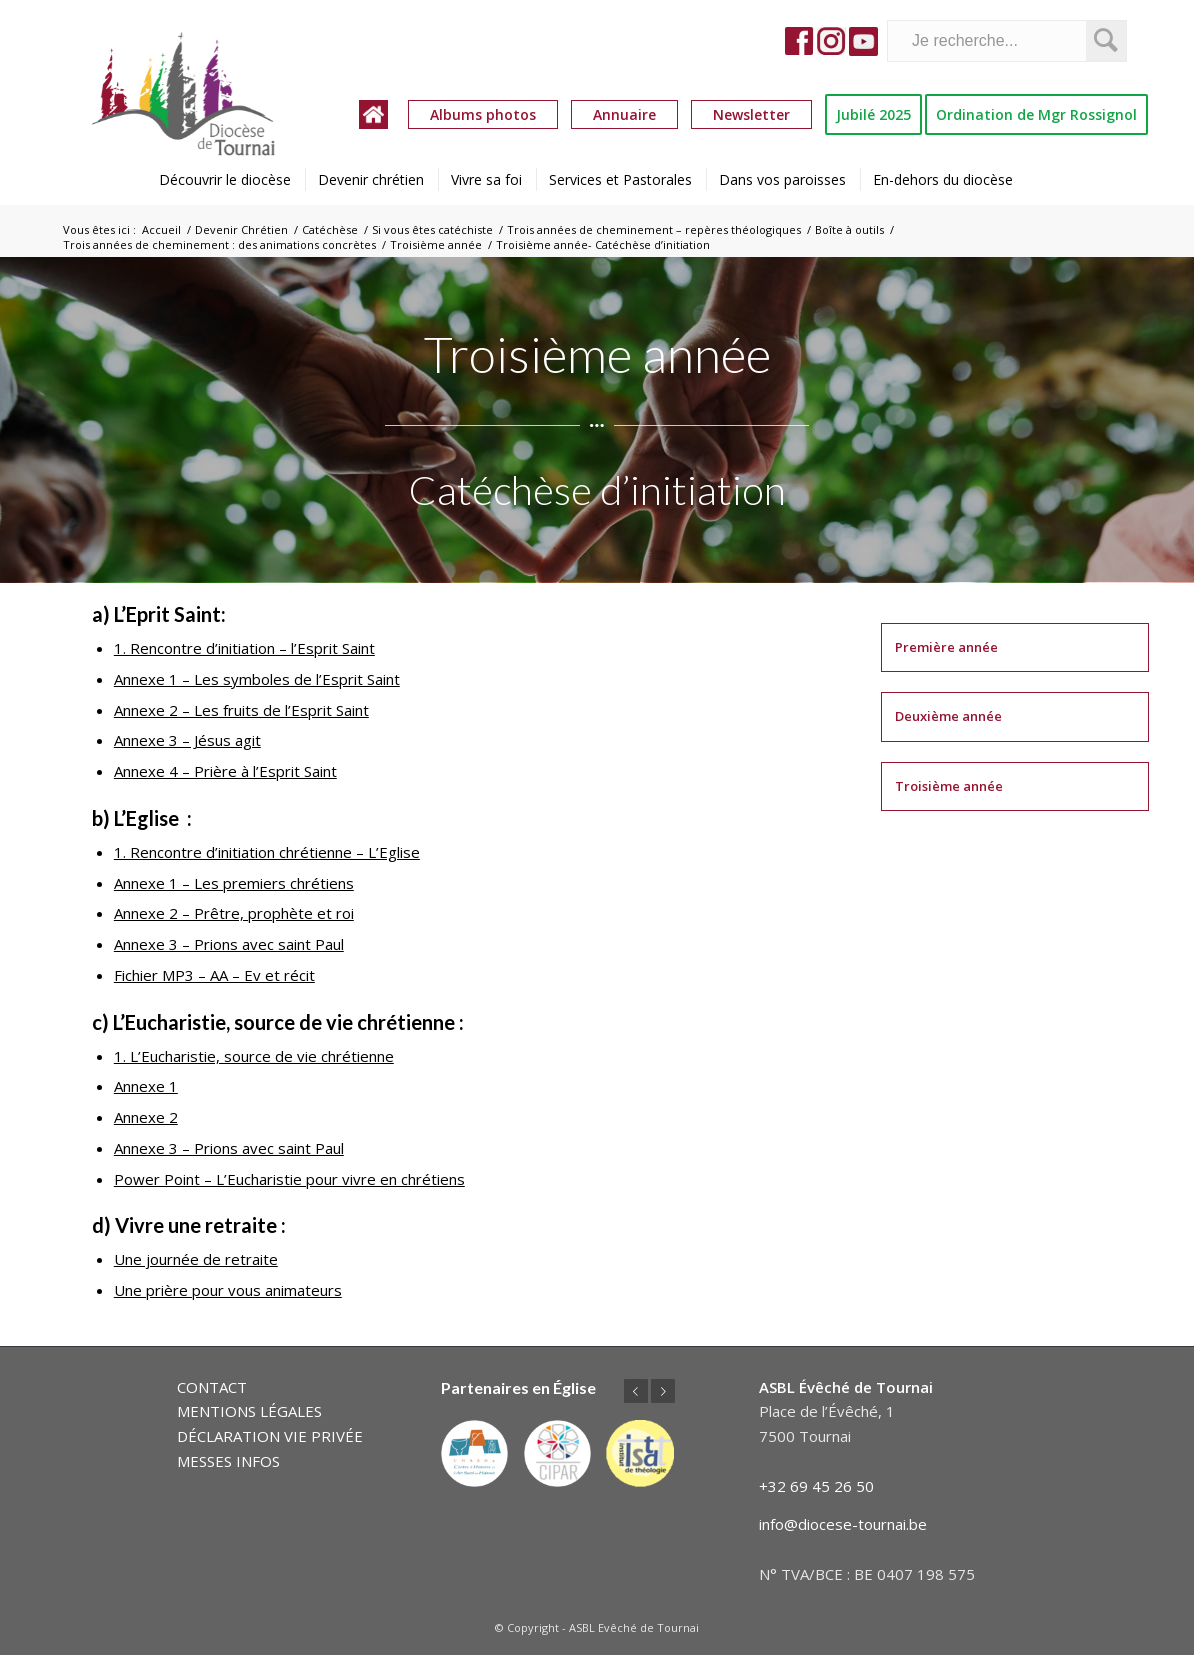  What do you see at coordinates (636, 1391) in the screenshot?
I see `Précédent` at bounding box center [636, 1391].